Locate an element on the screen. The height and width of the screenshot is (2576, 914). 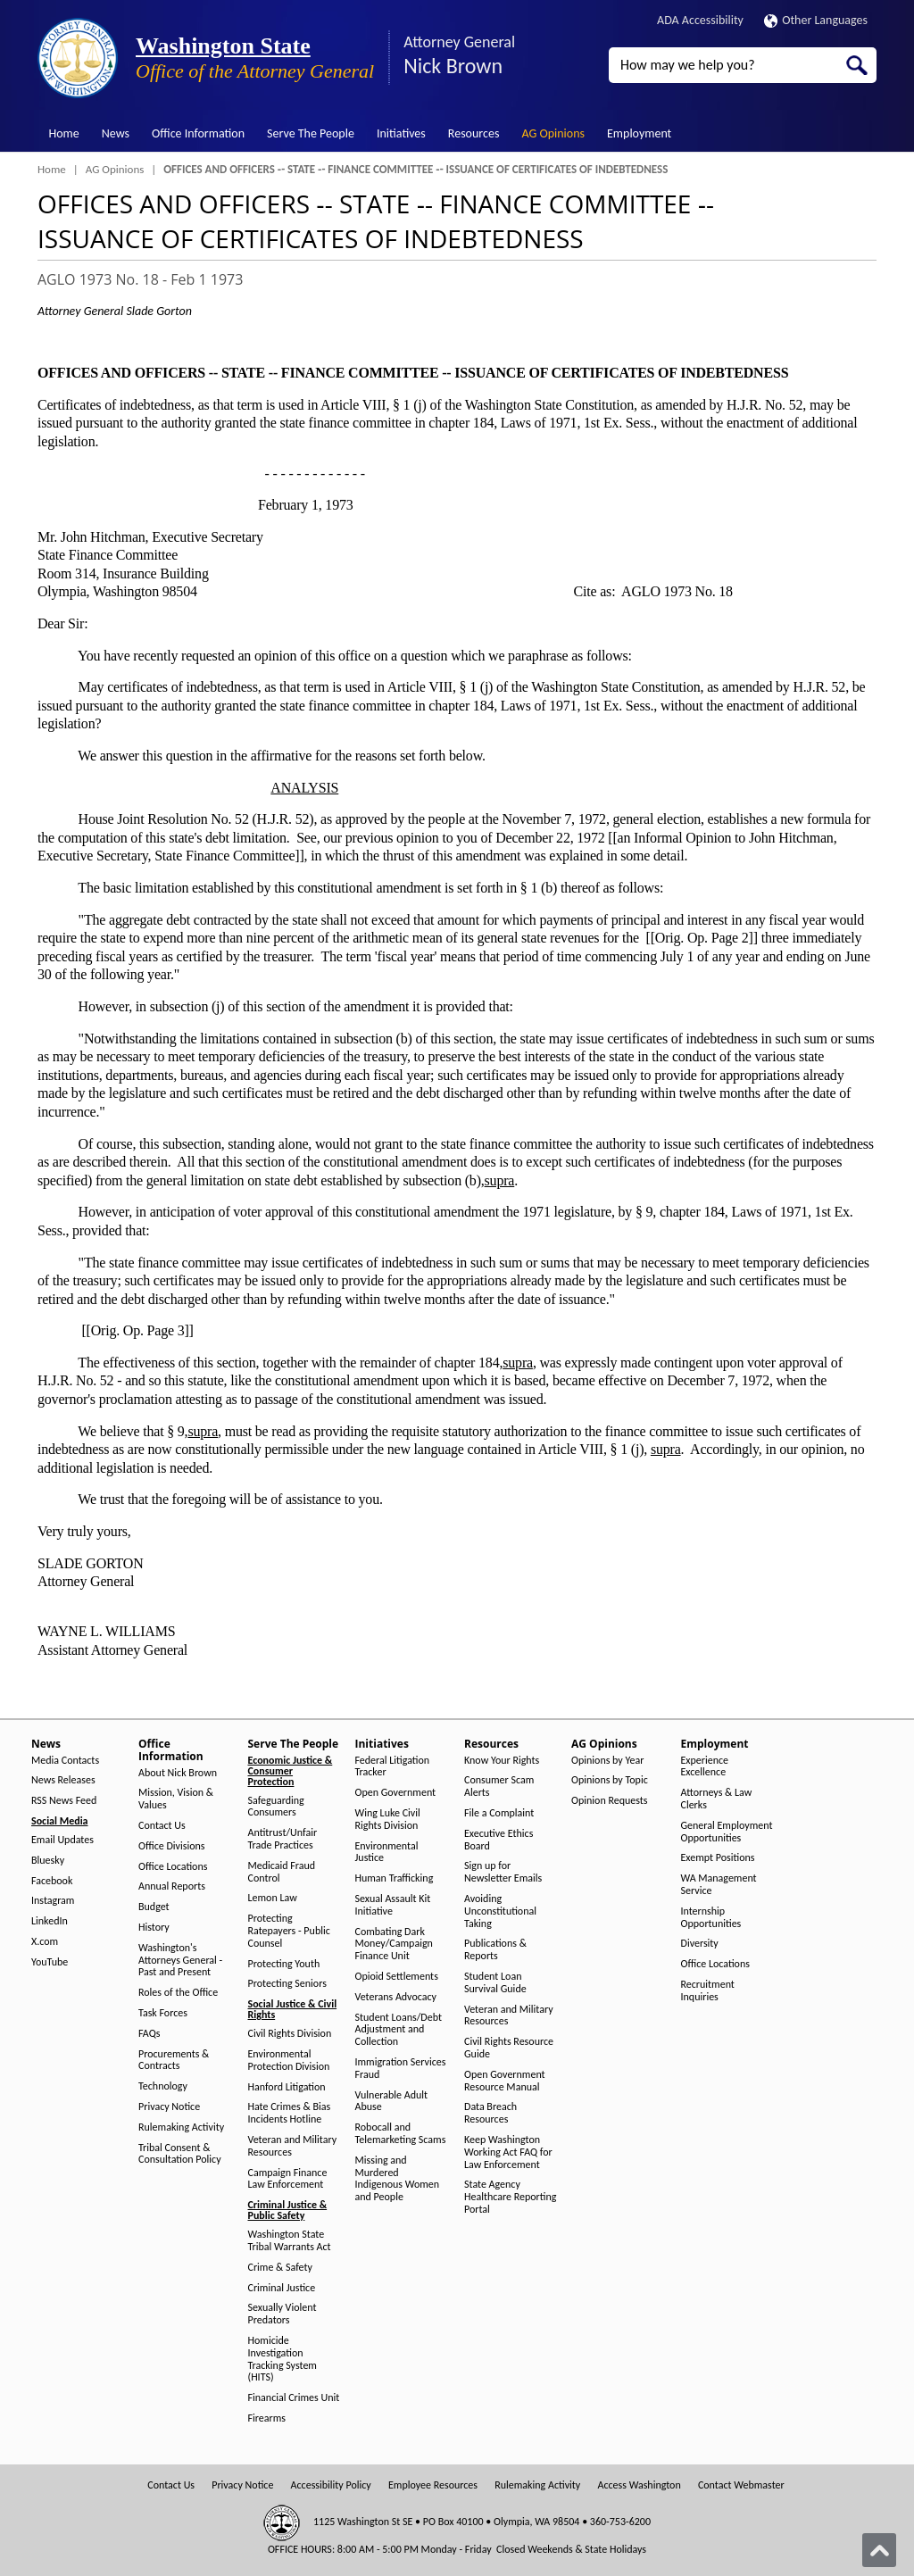
Accessibility Policy is located at coordinates (331, 2485).